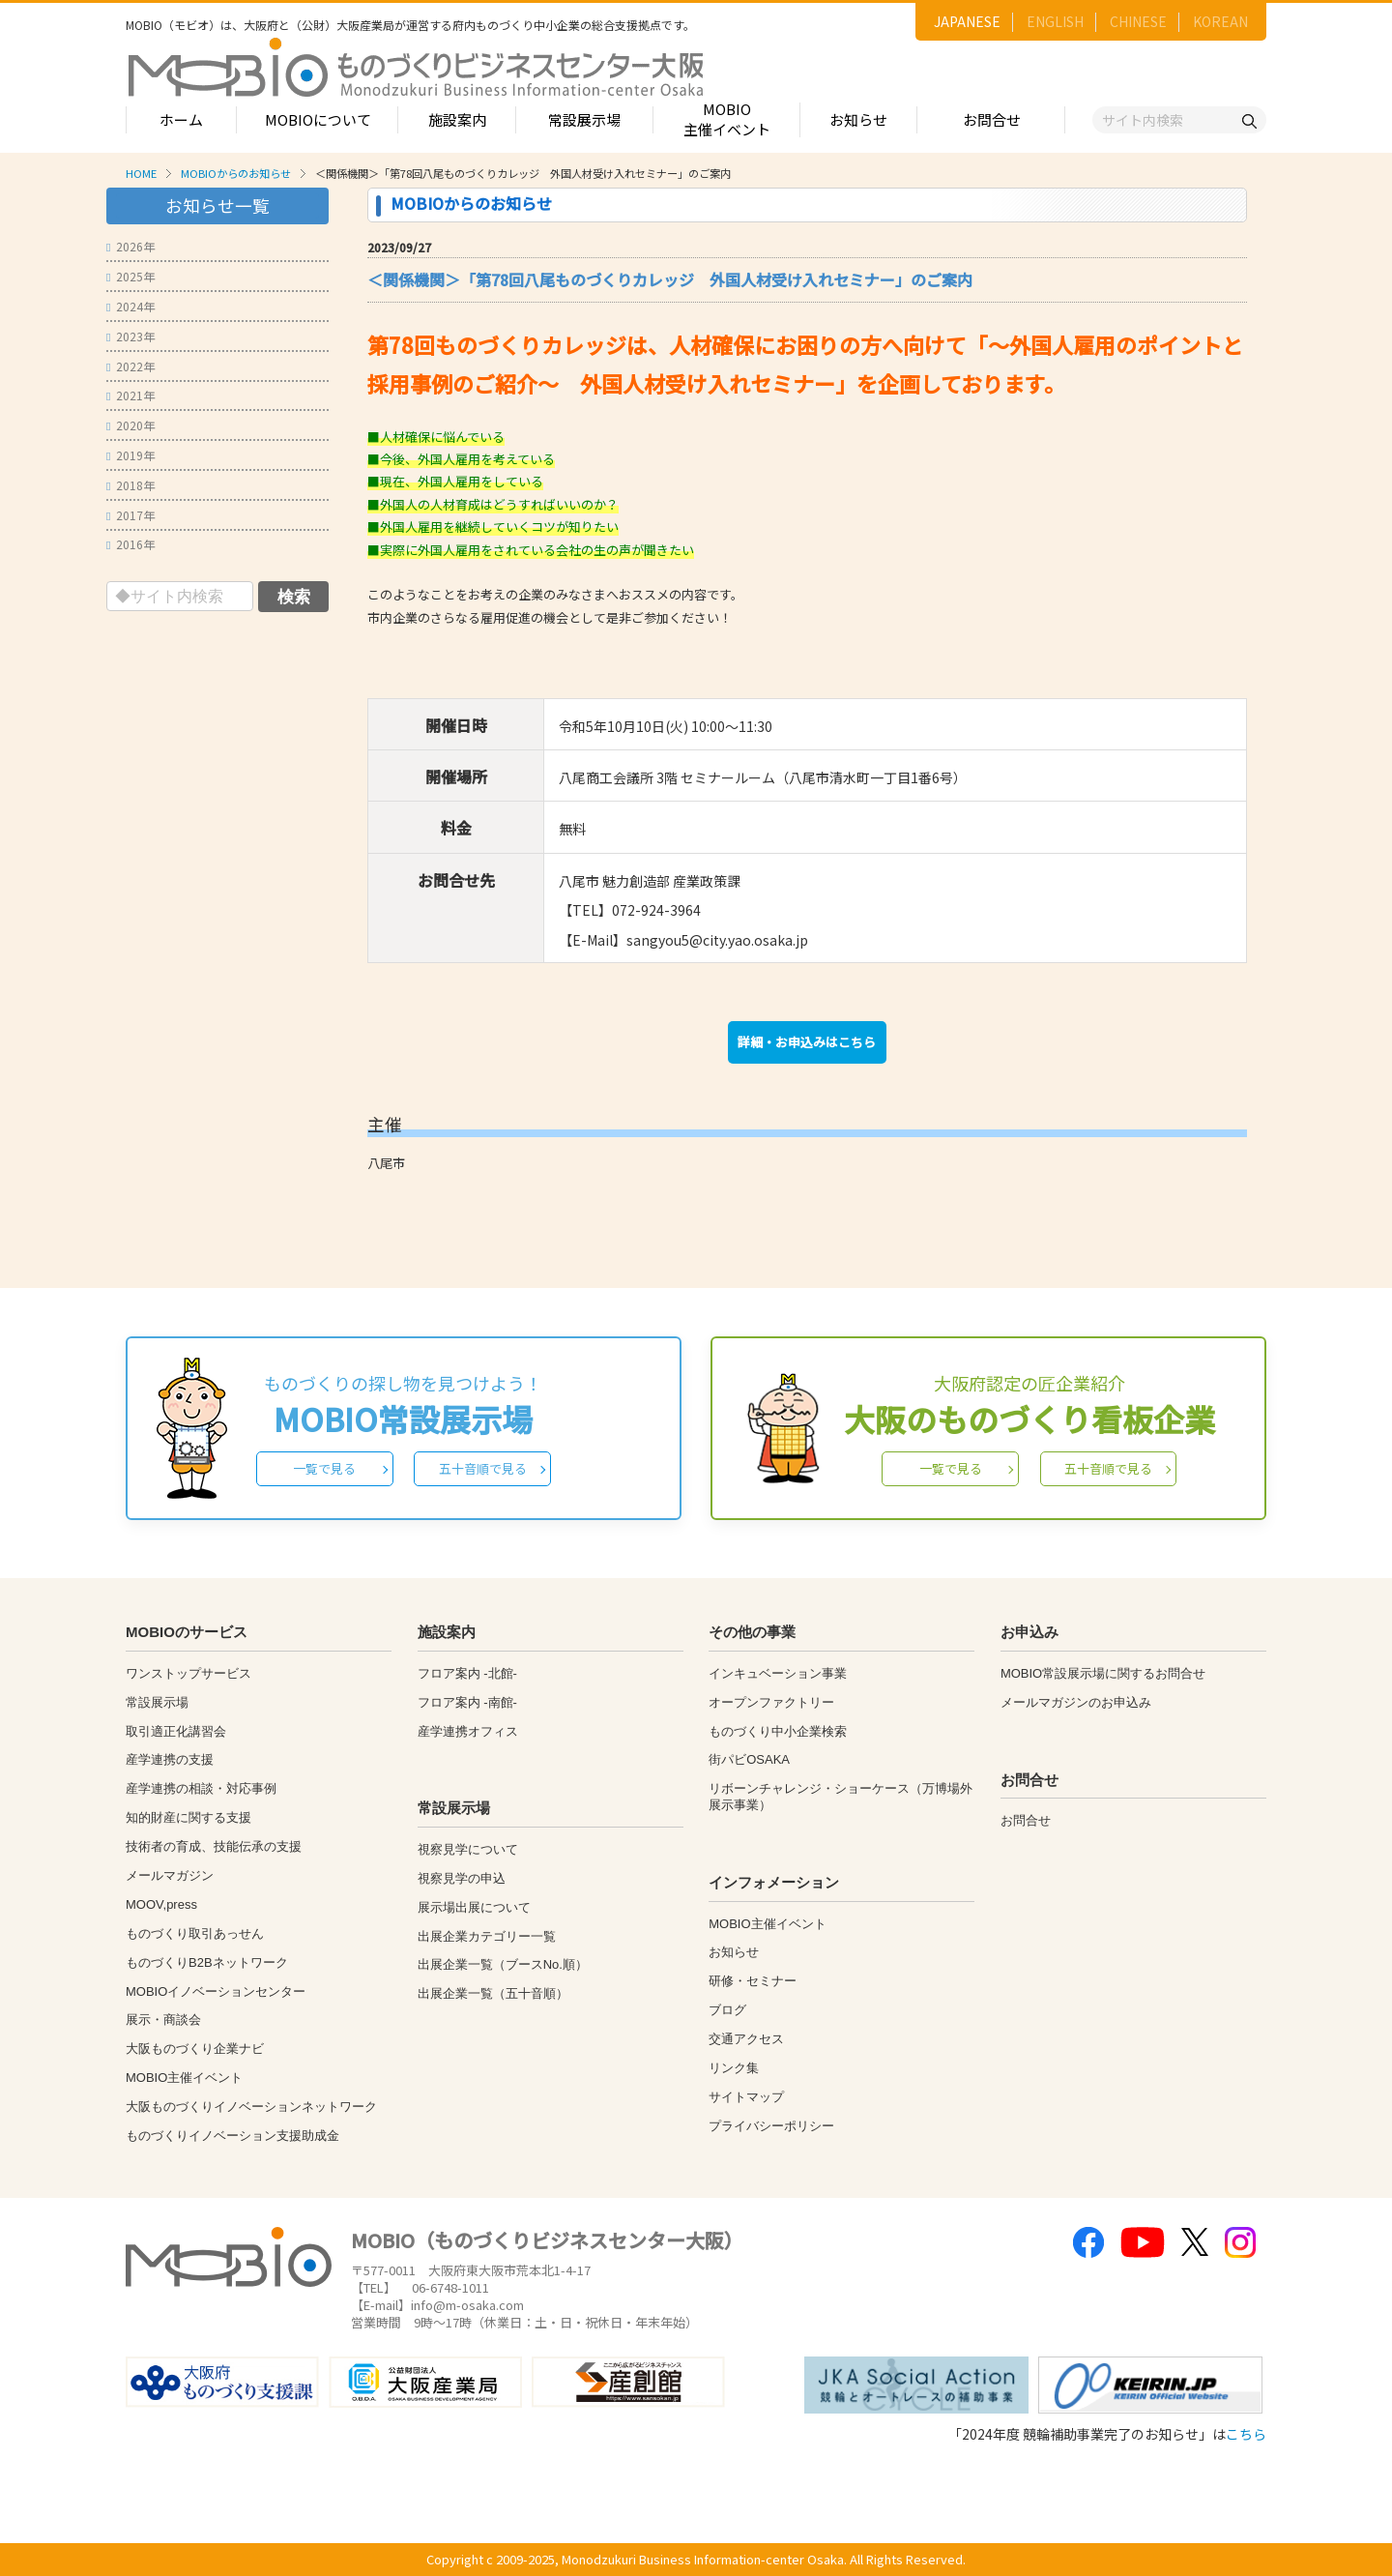 The image size is (1392, 2576). I want to click on オープンファクトリー, so click(771, 1702).